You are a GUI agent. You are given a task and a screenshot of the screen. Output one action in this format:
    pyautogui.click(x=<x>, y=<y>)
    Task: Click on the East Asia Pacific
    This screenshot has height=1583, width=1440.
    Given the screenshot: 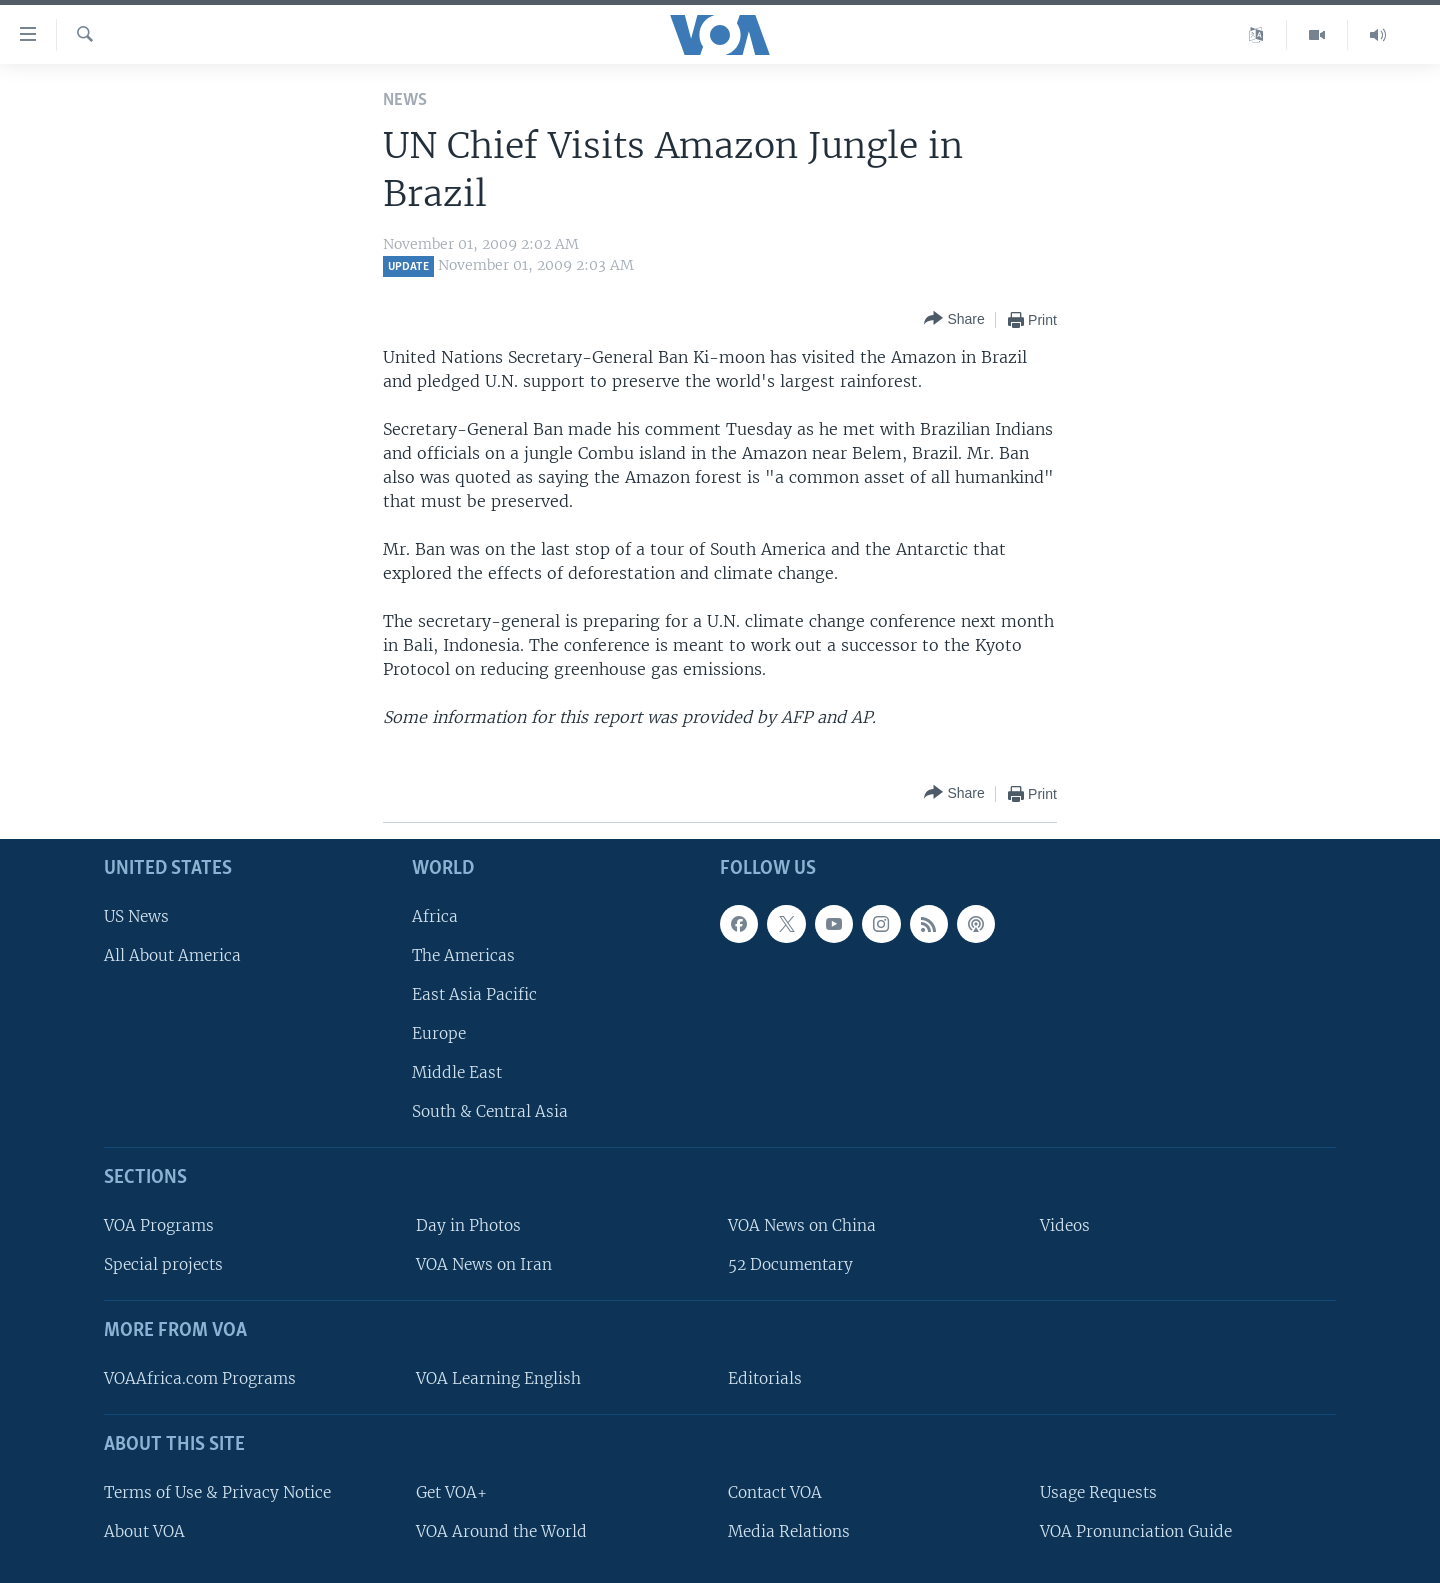 What is the action you would take?
    pyautogui.click(x=474, y=994)
    